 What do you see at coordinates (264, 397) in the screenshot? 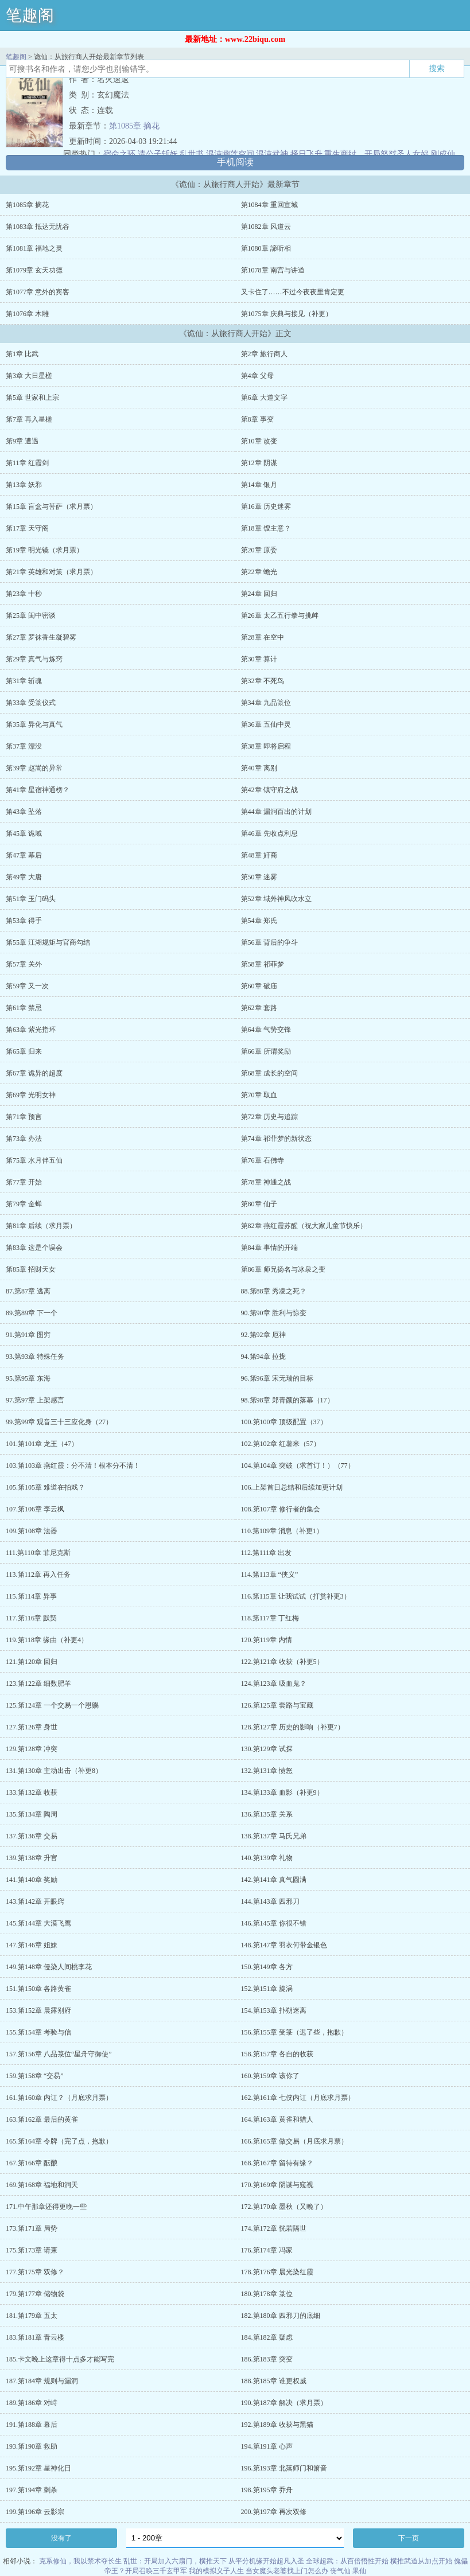
I see `第6章 大道文字` at bounding box center [264, 397].